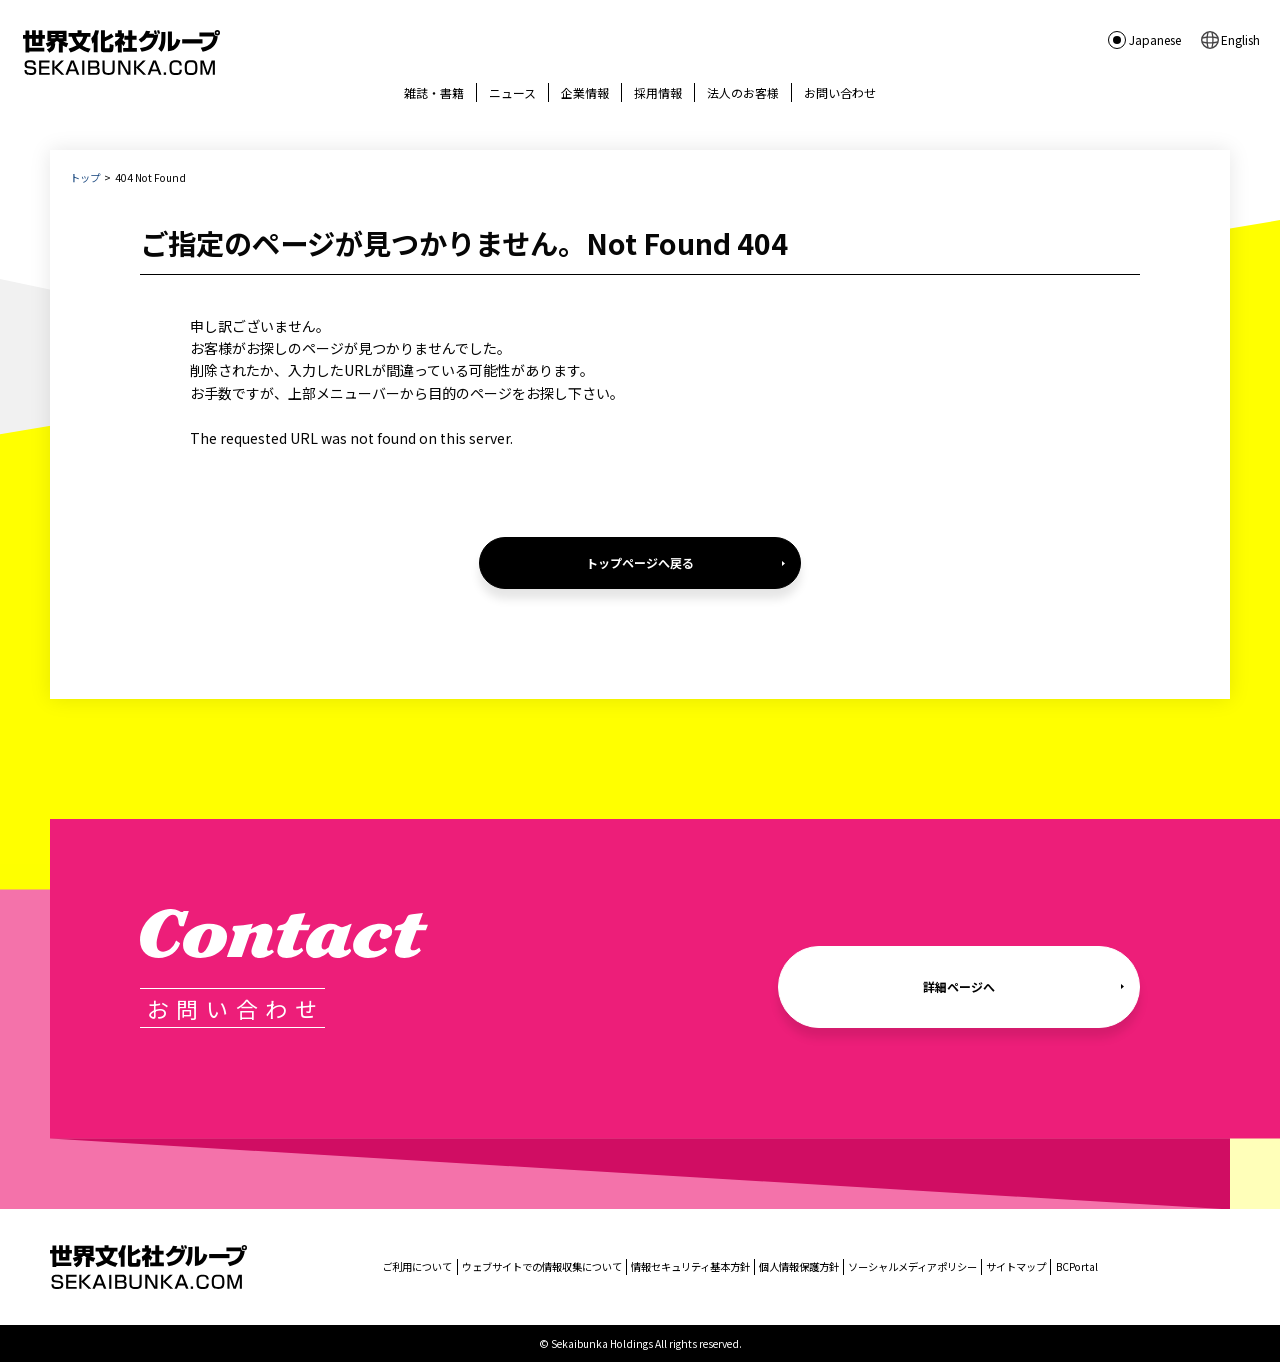 The image size is (1280, 1362). I want to click on 個人情報保護方針, so click(799, 1266).